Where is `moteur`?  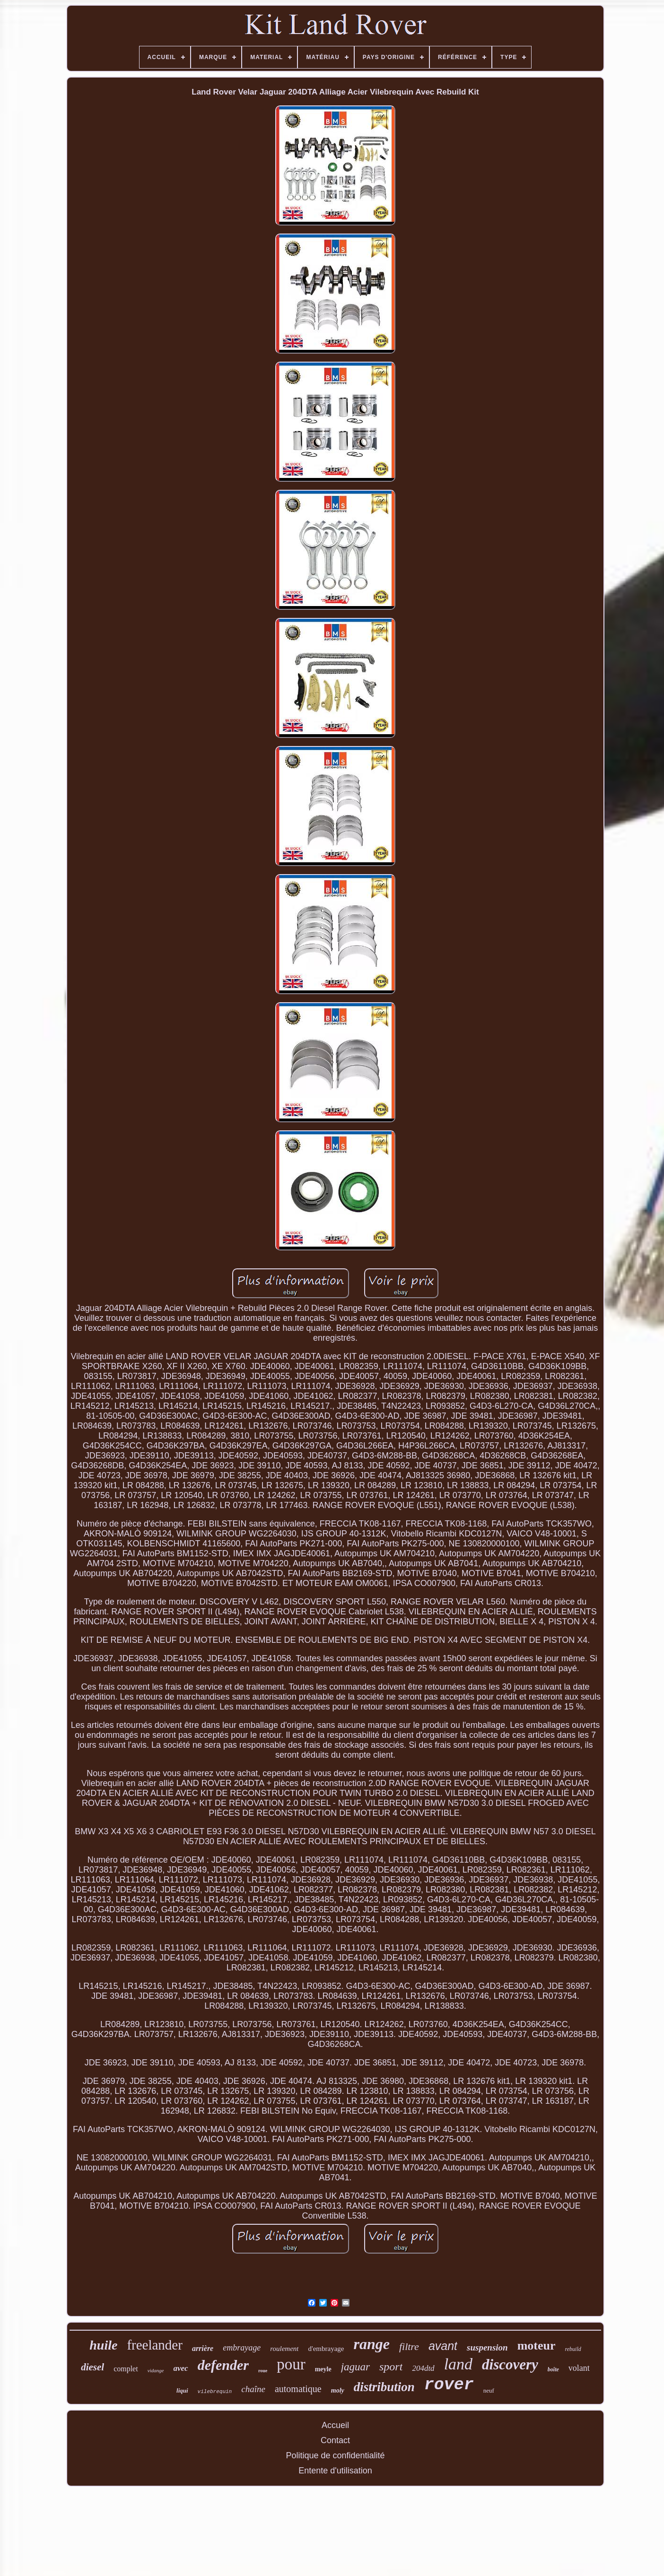
moteur is located at coordinates (536, 2345).